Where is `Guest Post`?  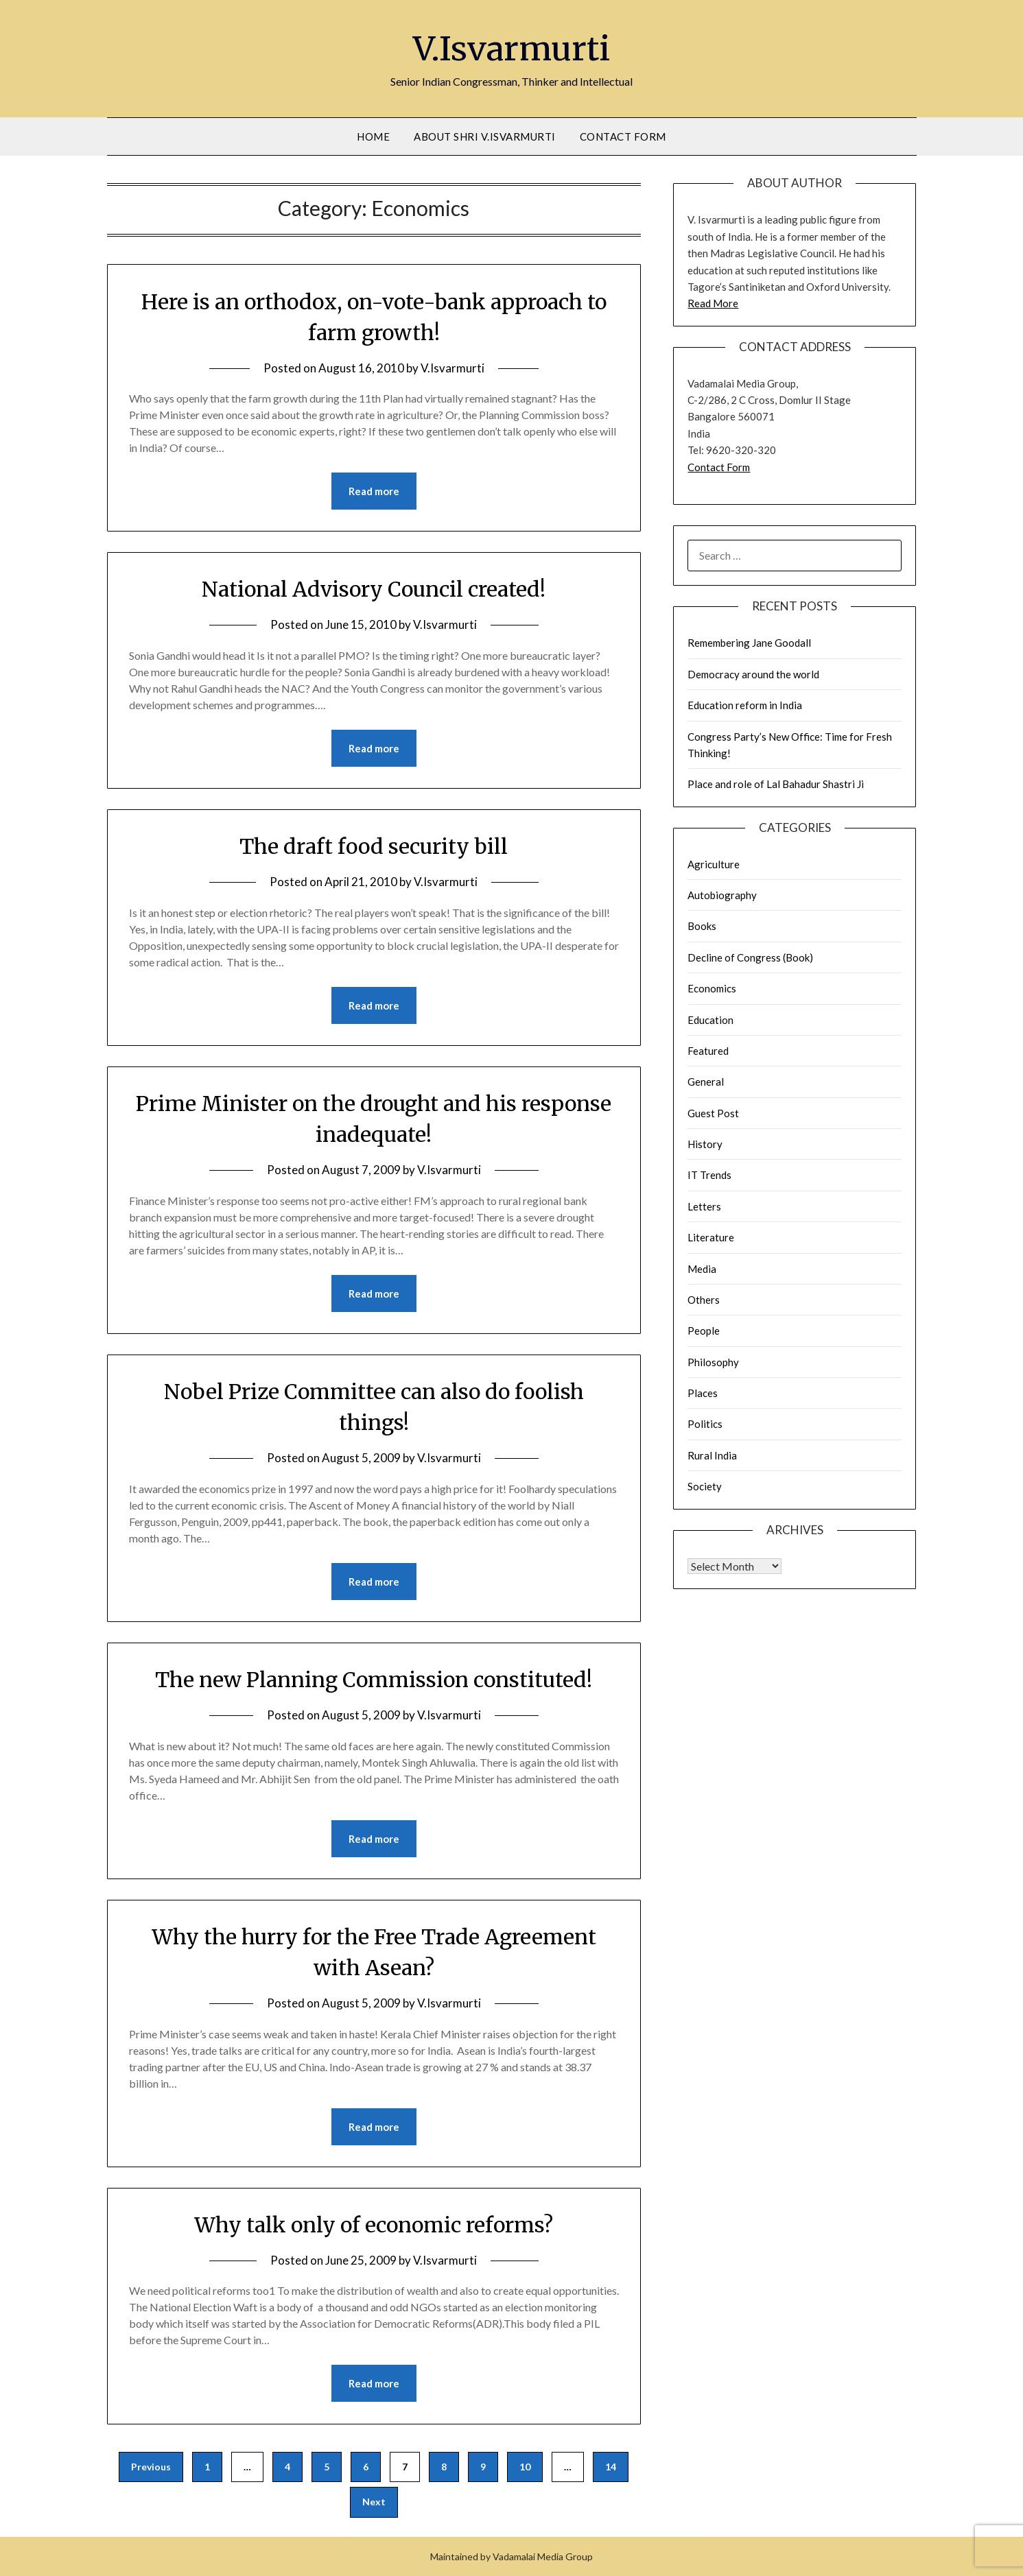
Guest Post is located at coordinates (713, 1113).